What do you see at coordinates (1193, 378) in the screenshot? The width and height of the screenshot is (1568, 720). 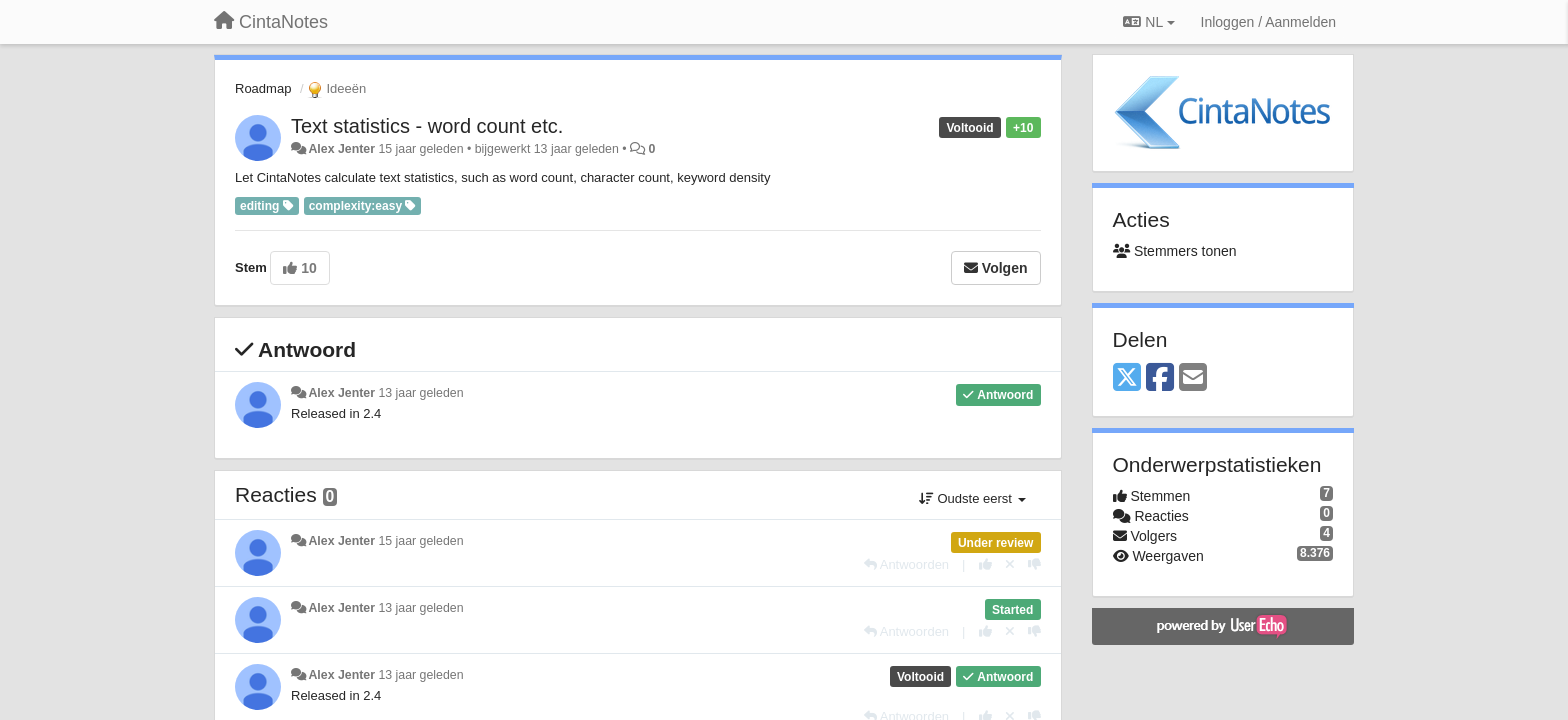 I see `[Email]` at bounding box center [1193, 378].